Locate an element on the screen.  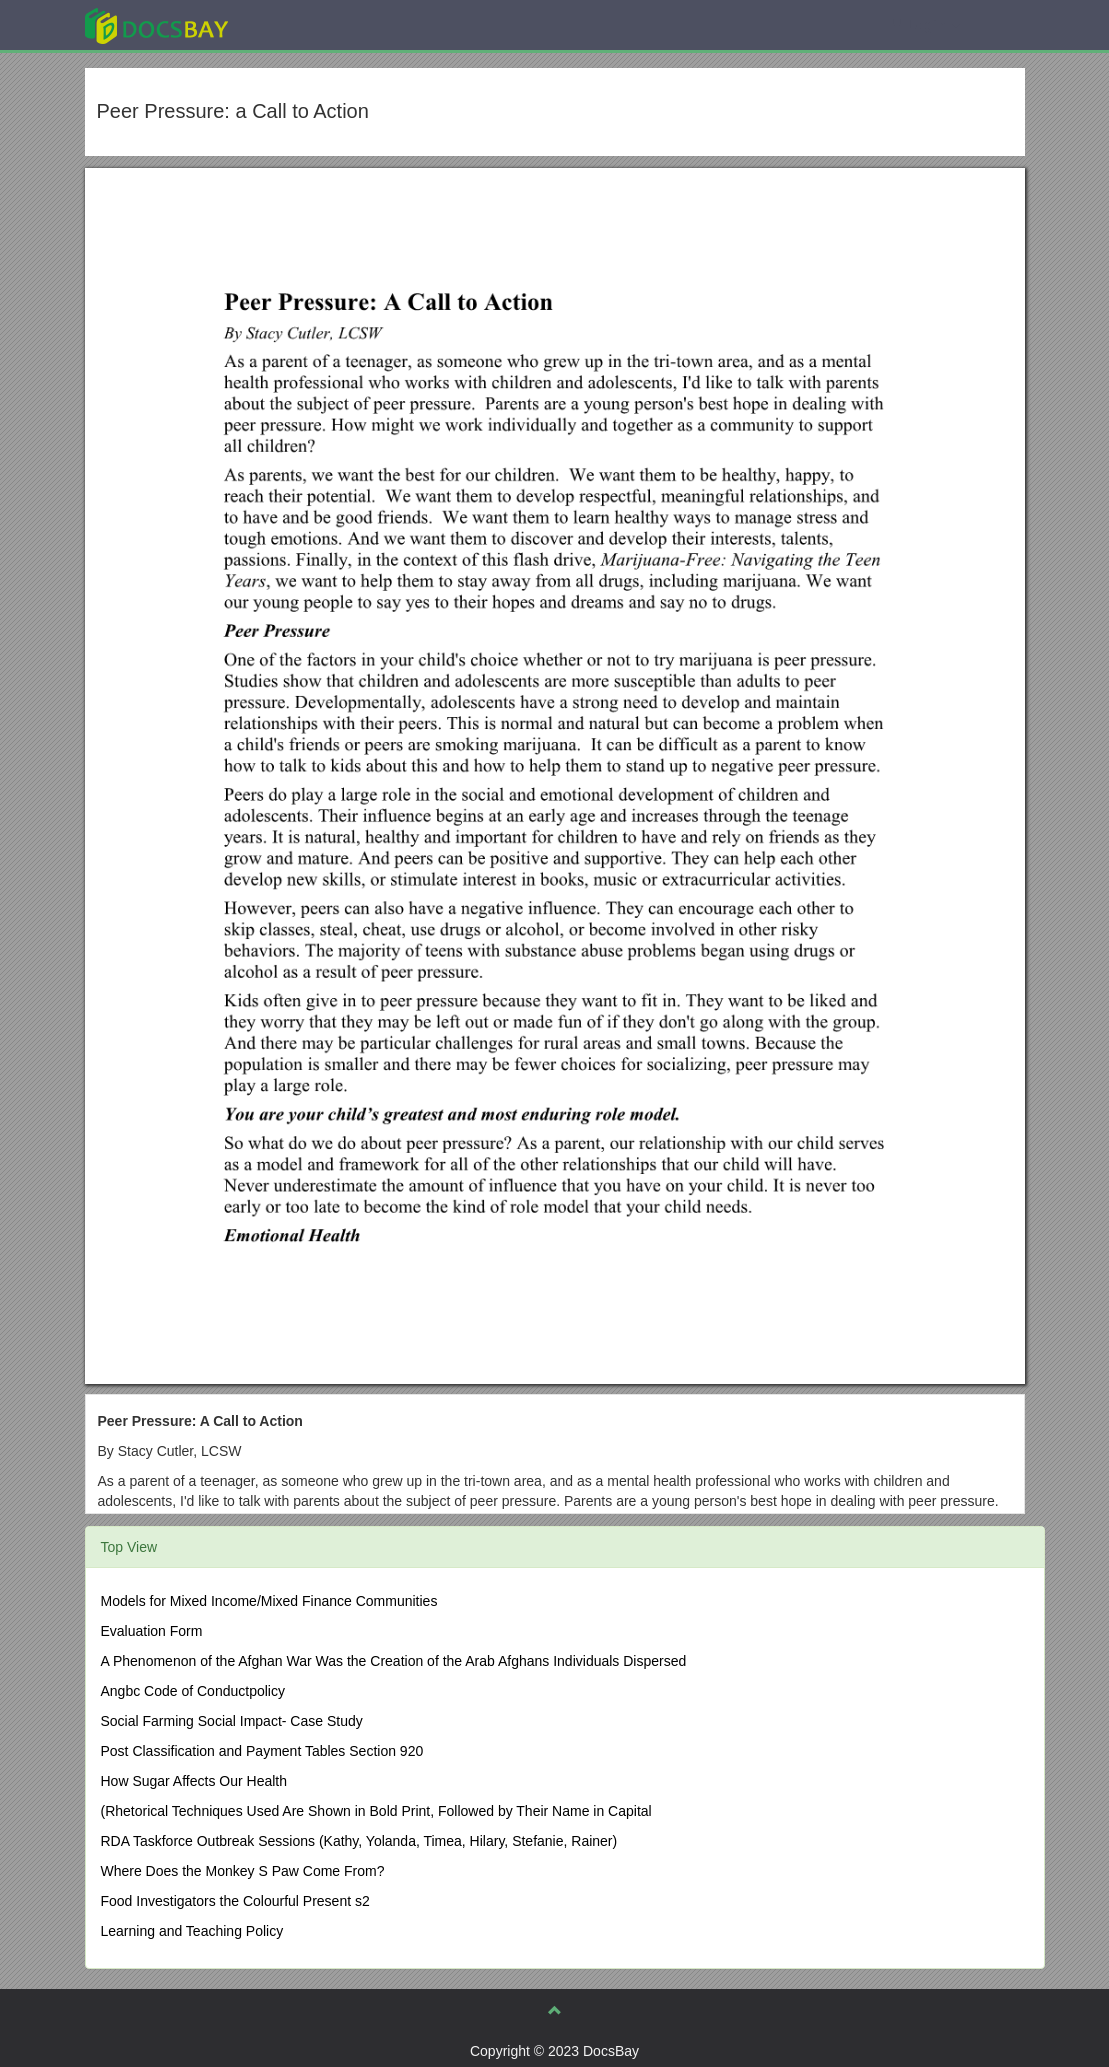
Learning and Teaching Policy is located at coordinates (192, 1931).